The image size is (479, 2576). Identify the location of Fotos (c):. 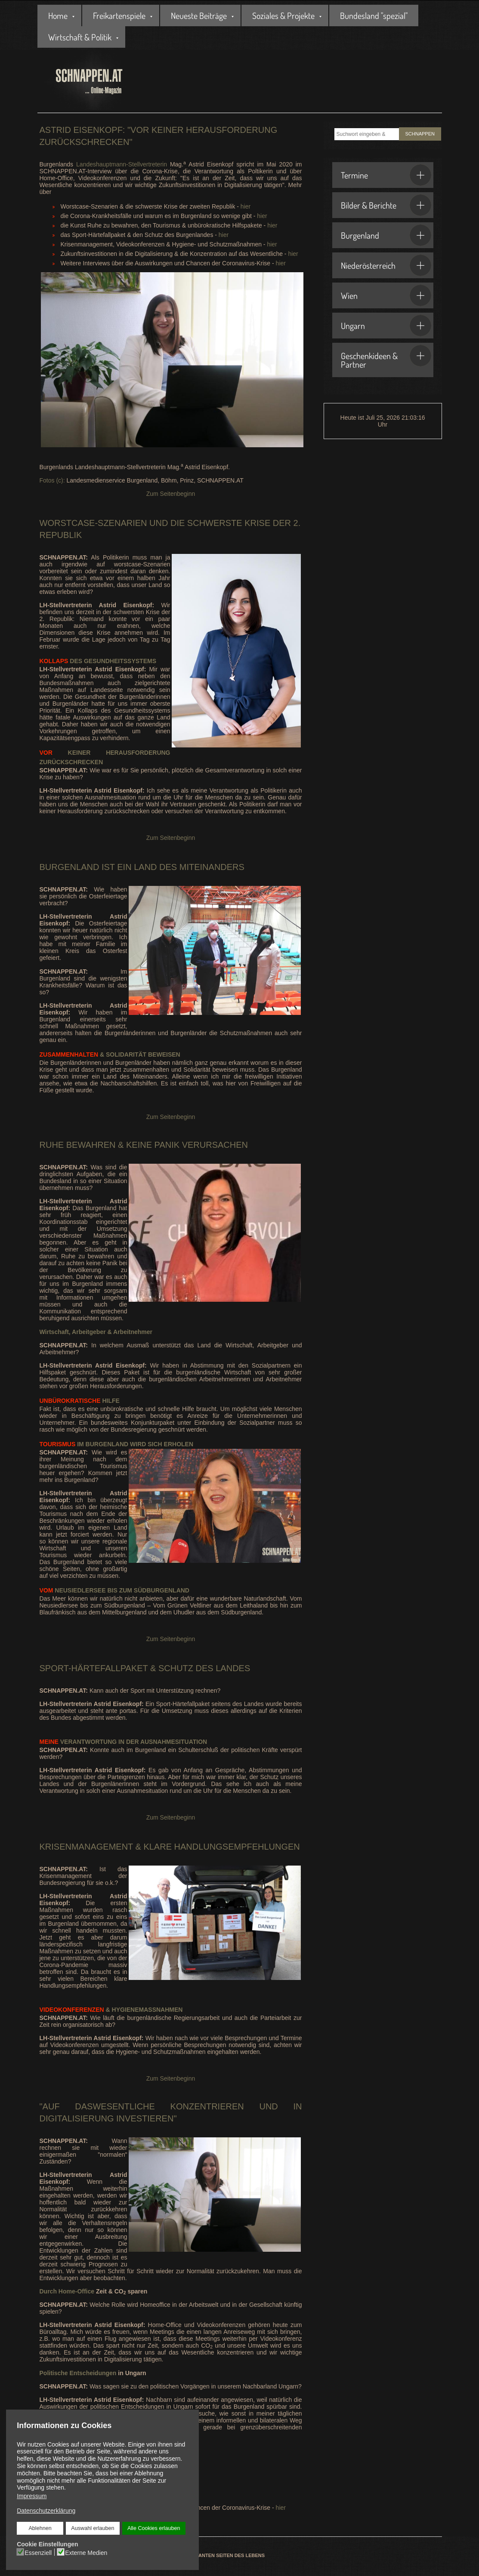
(52, 480).